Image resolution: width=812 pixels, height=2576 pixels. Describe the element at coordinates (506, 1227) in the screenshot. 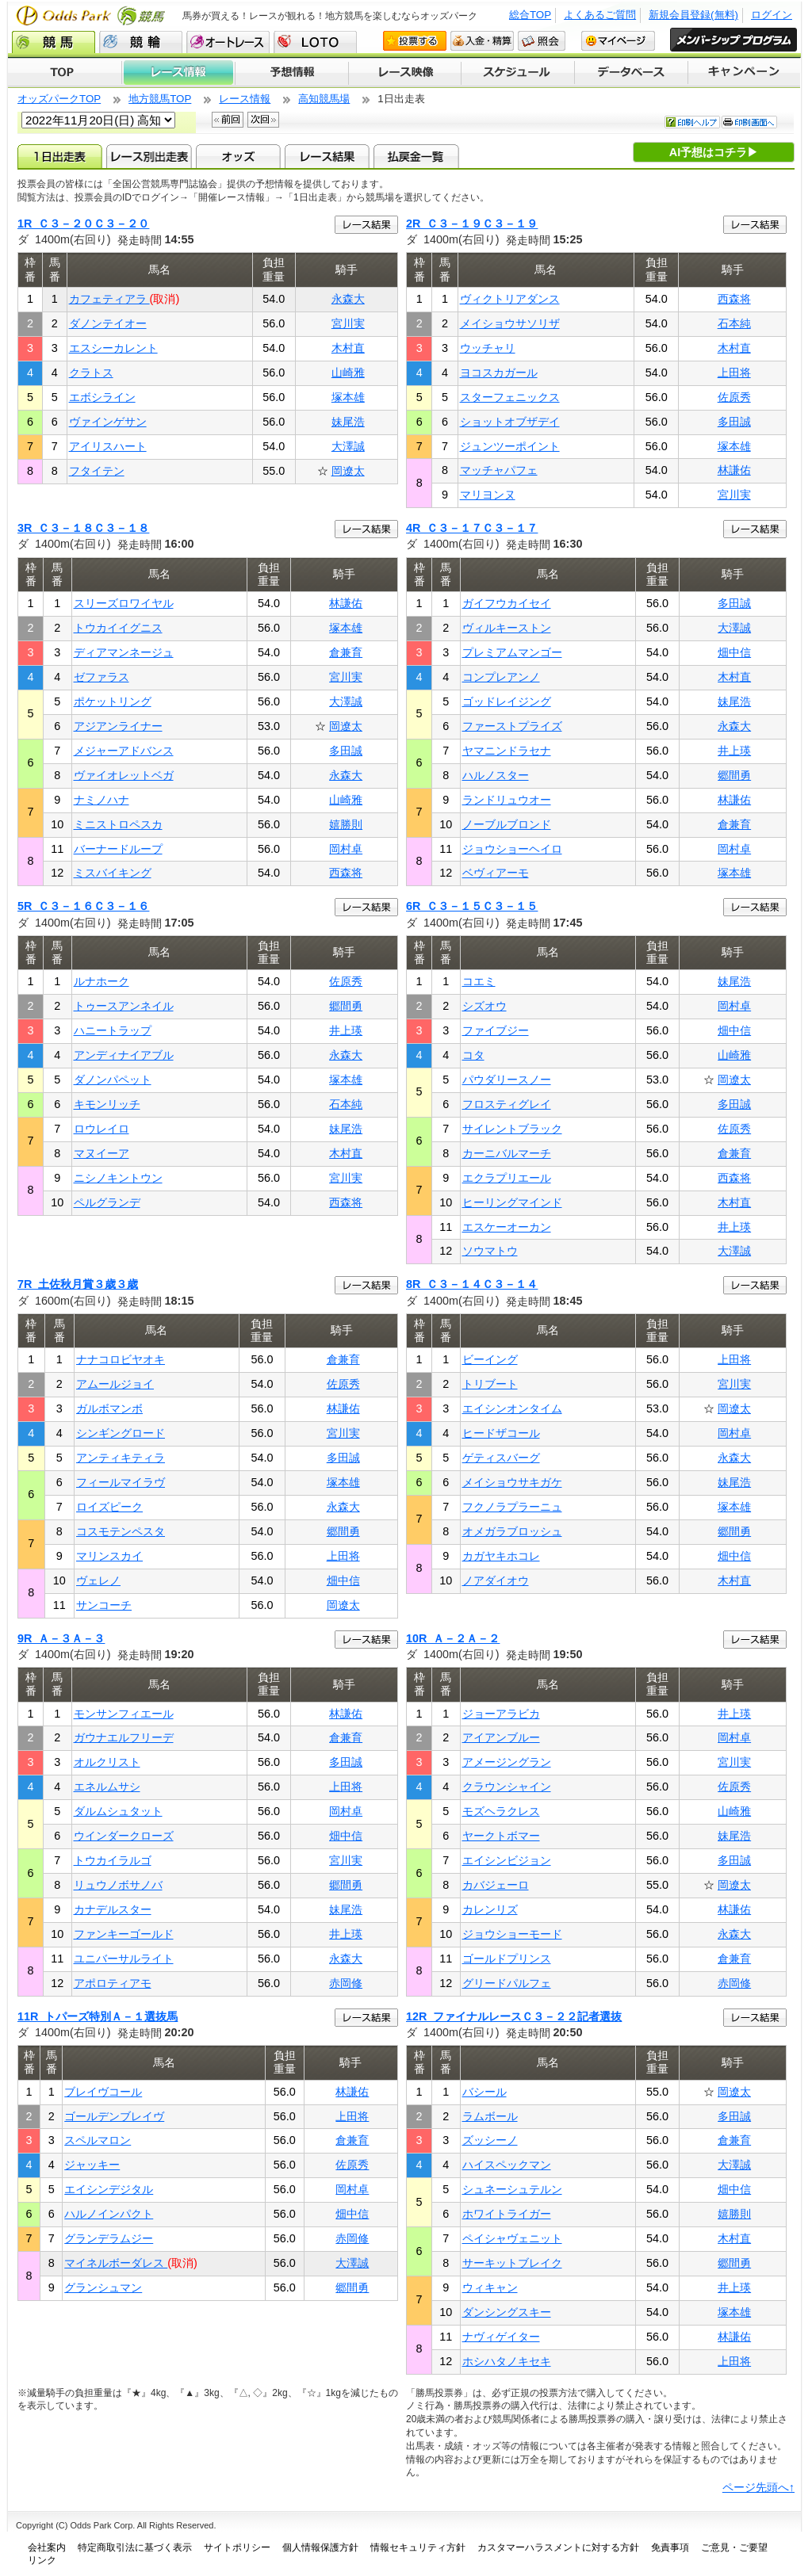

I see `エスケーオーカン` at that location.